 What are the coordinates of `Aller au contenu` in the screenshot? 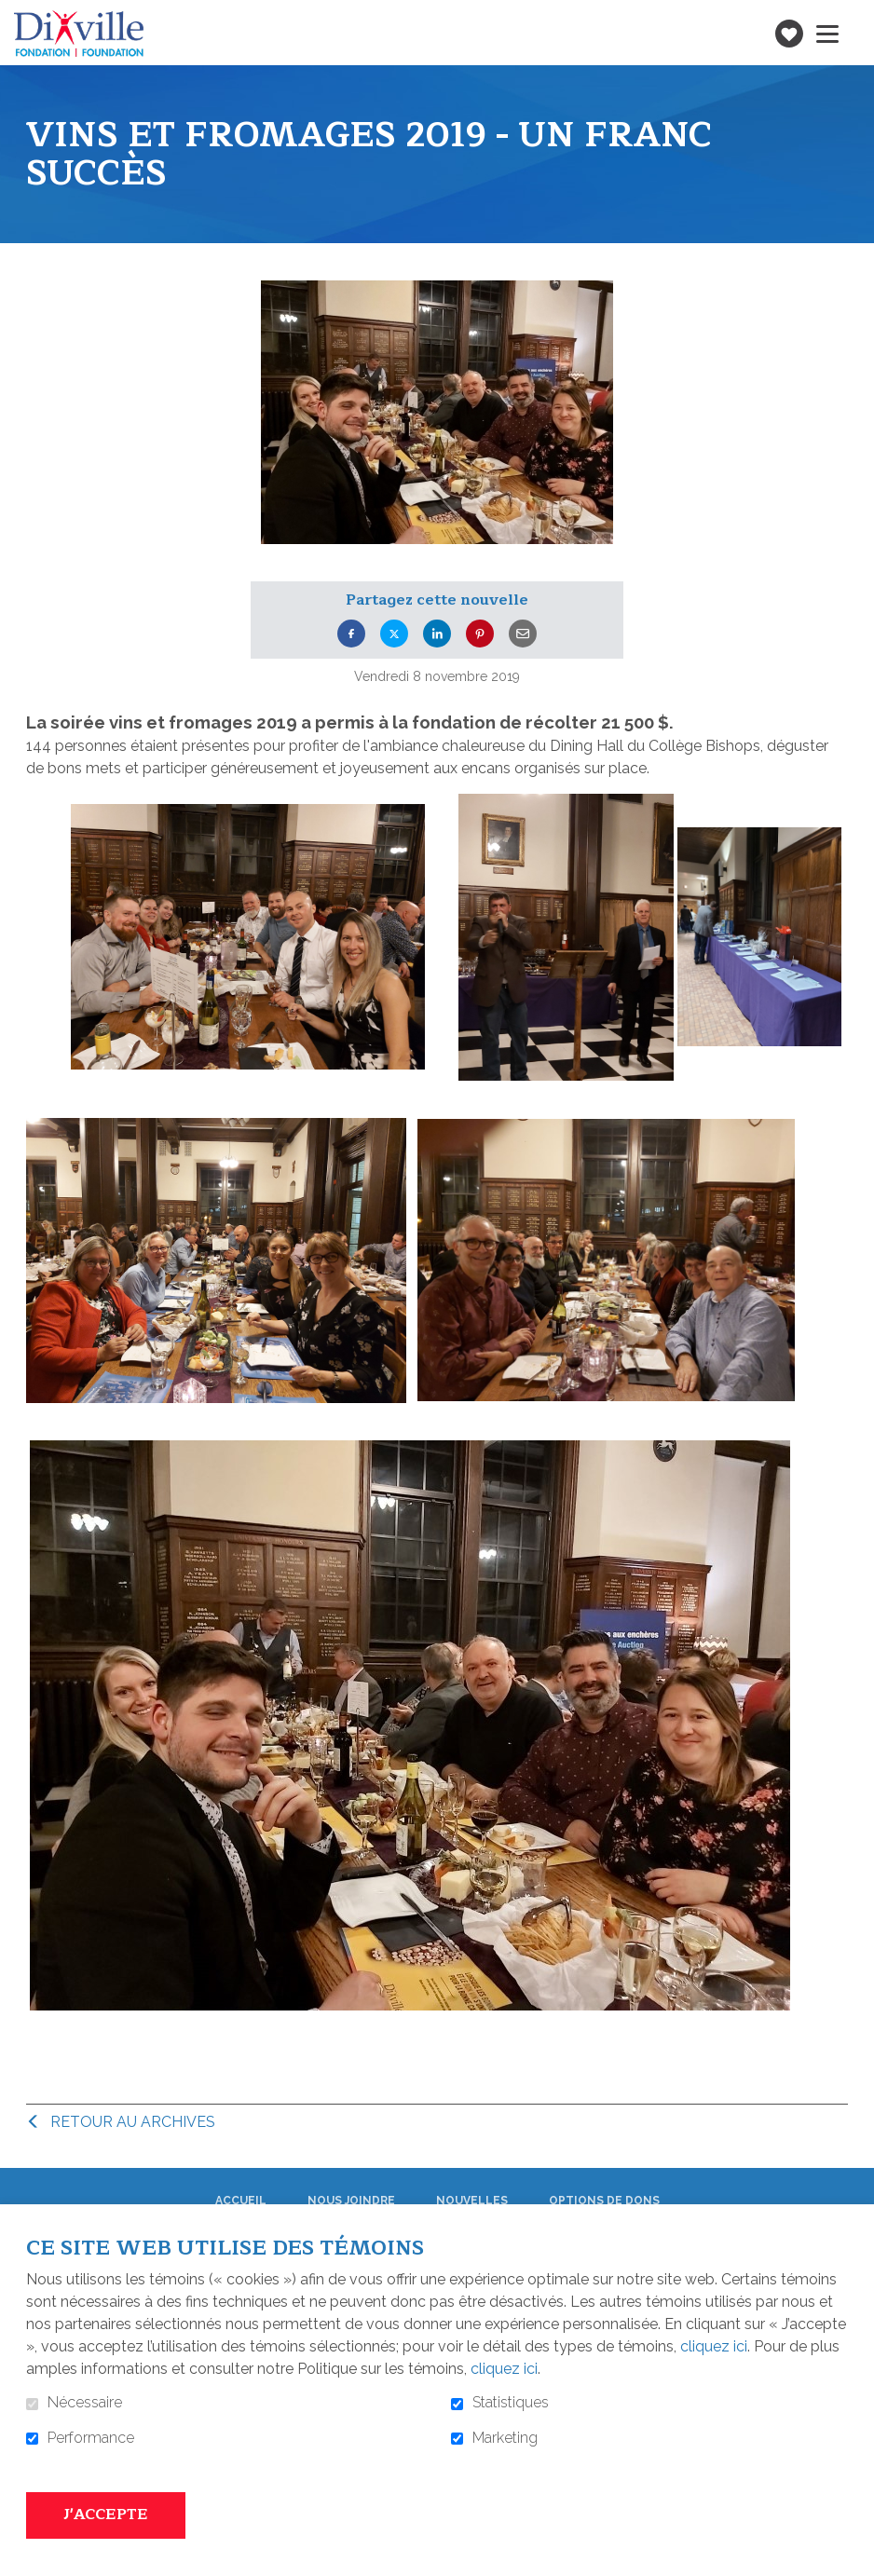 It's located at (14, 14).